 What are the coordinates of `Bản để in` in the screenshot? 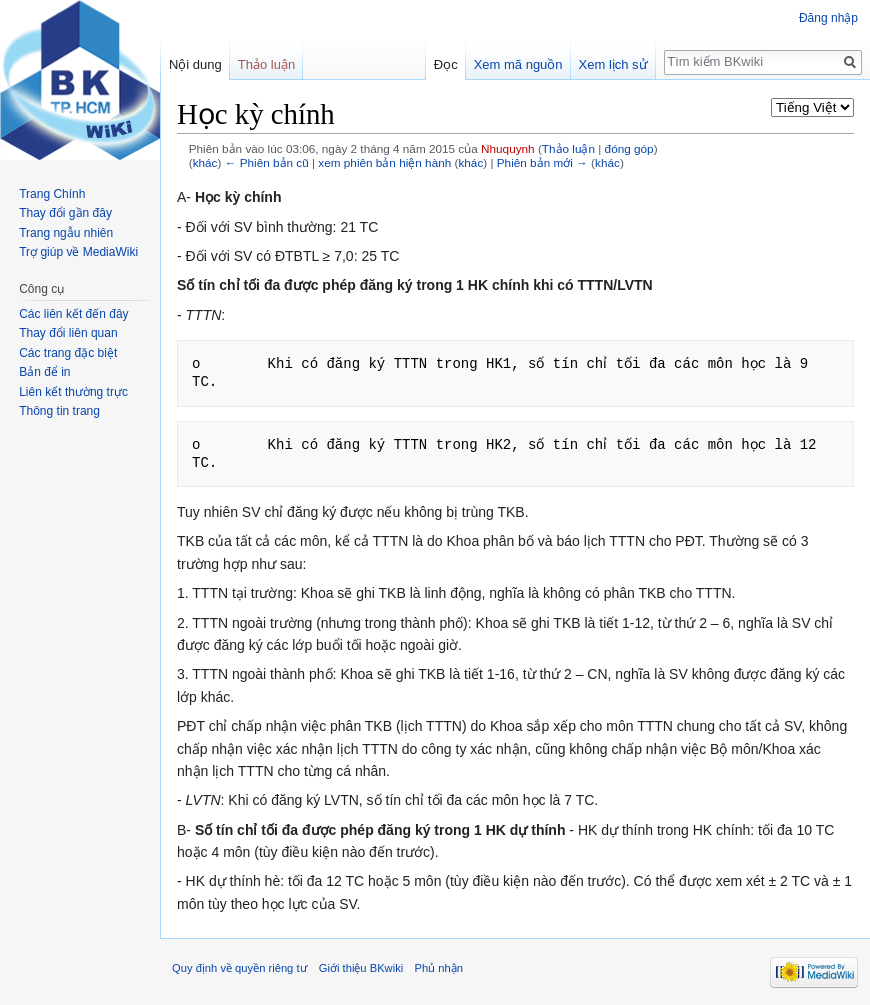 It's located at (44, 372).